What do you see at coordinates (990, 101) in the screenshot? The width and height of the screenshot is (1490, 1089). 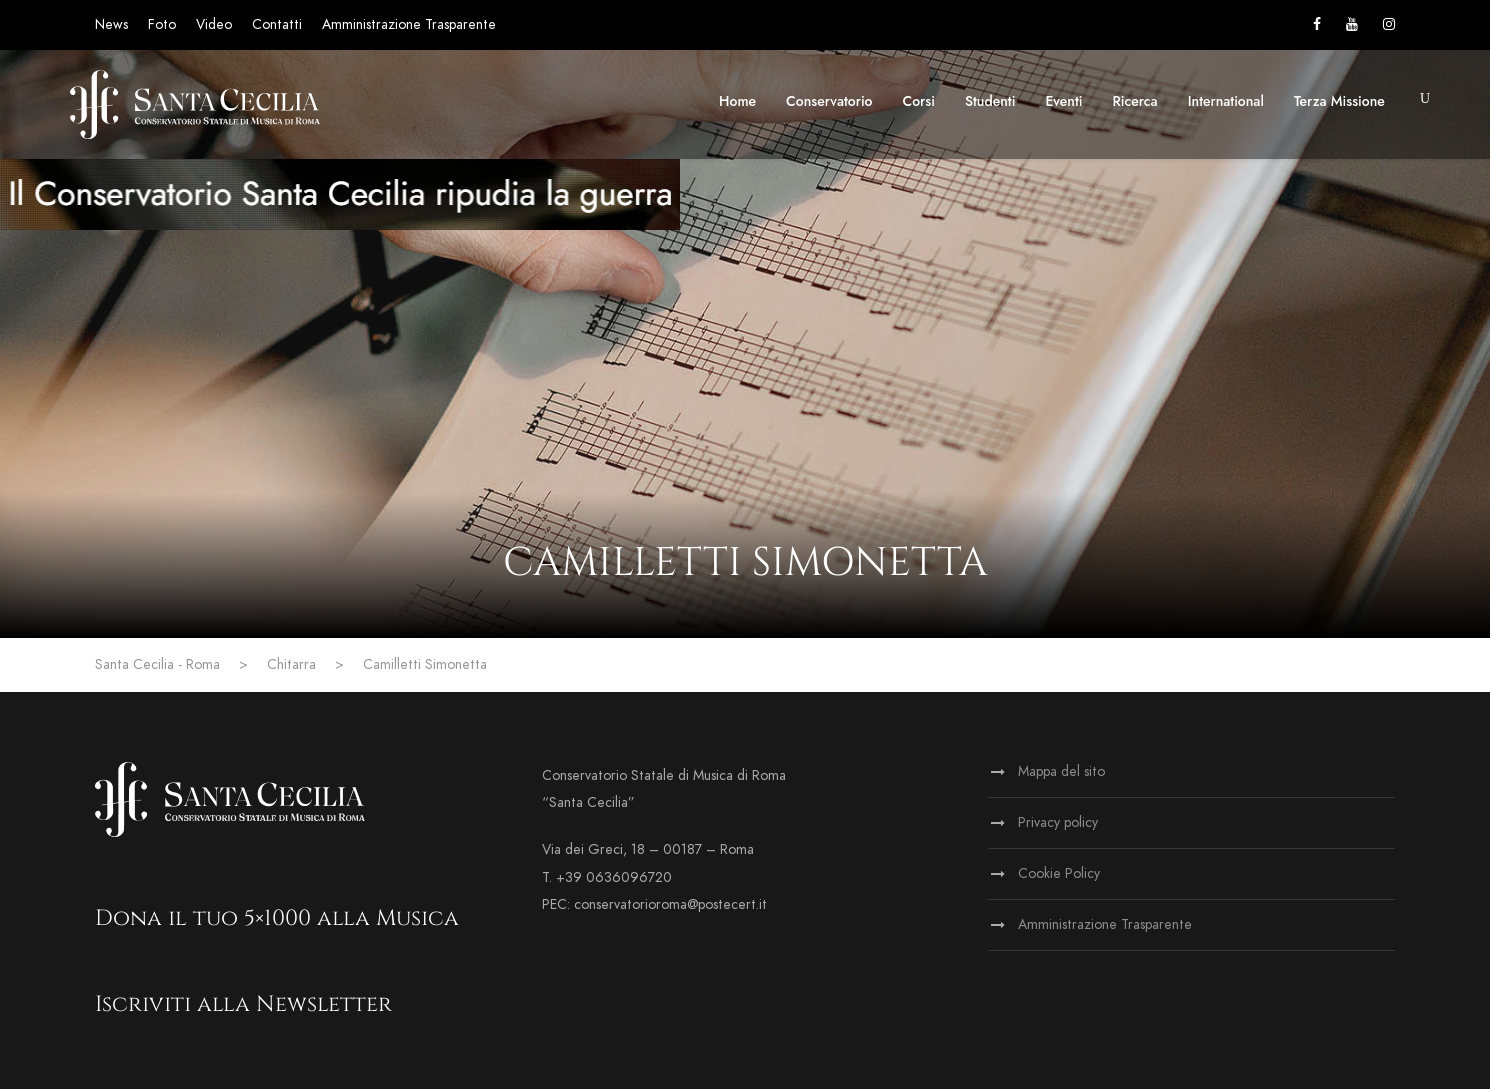 I see `Studenti` at bounding box center [990, 101].